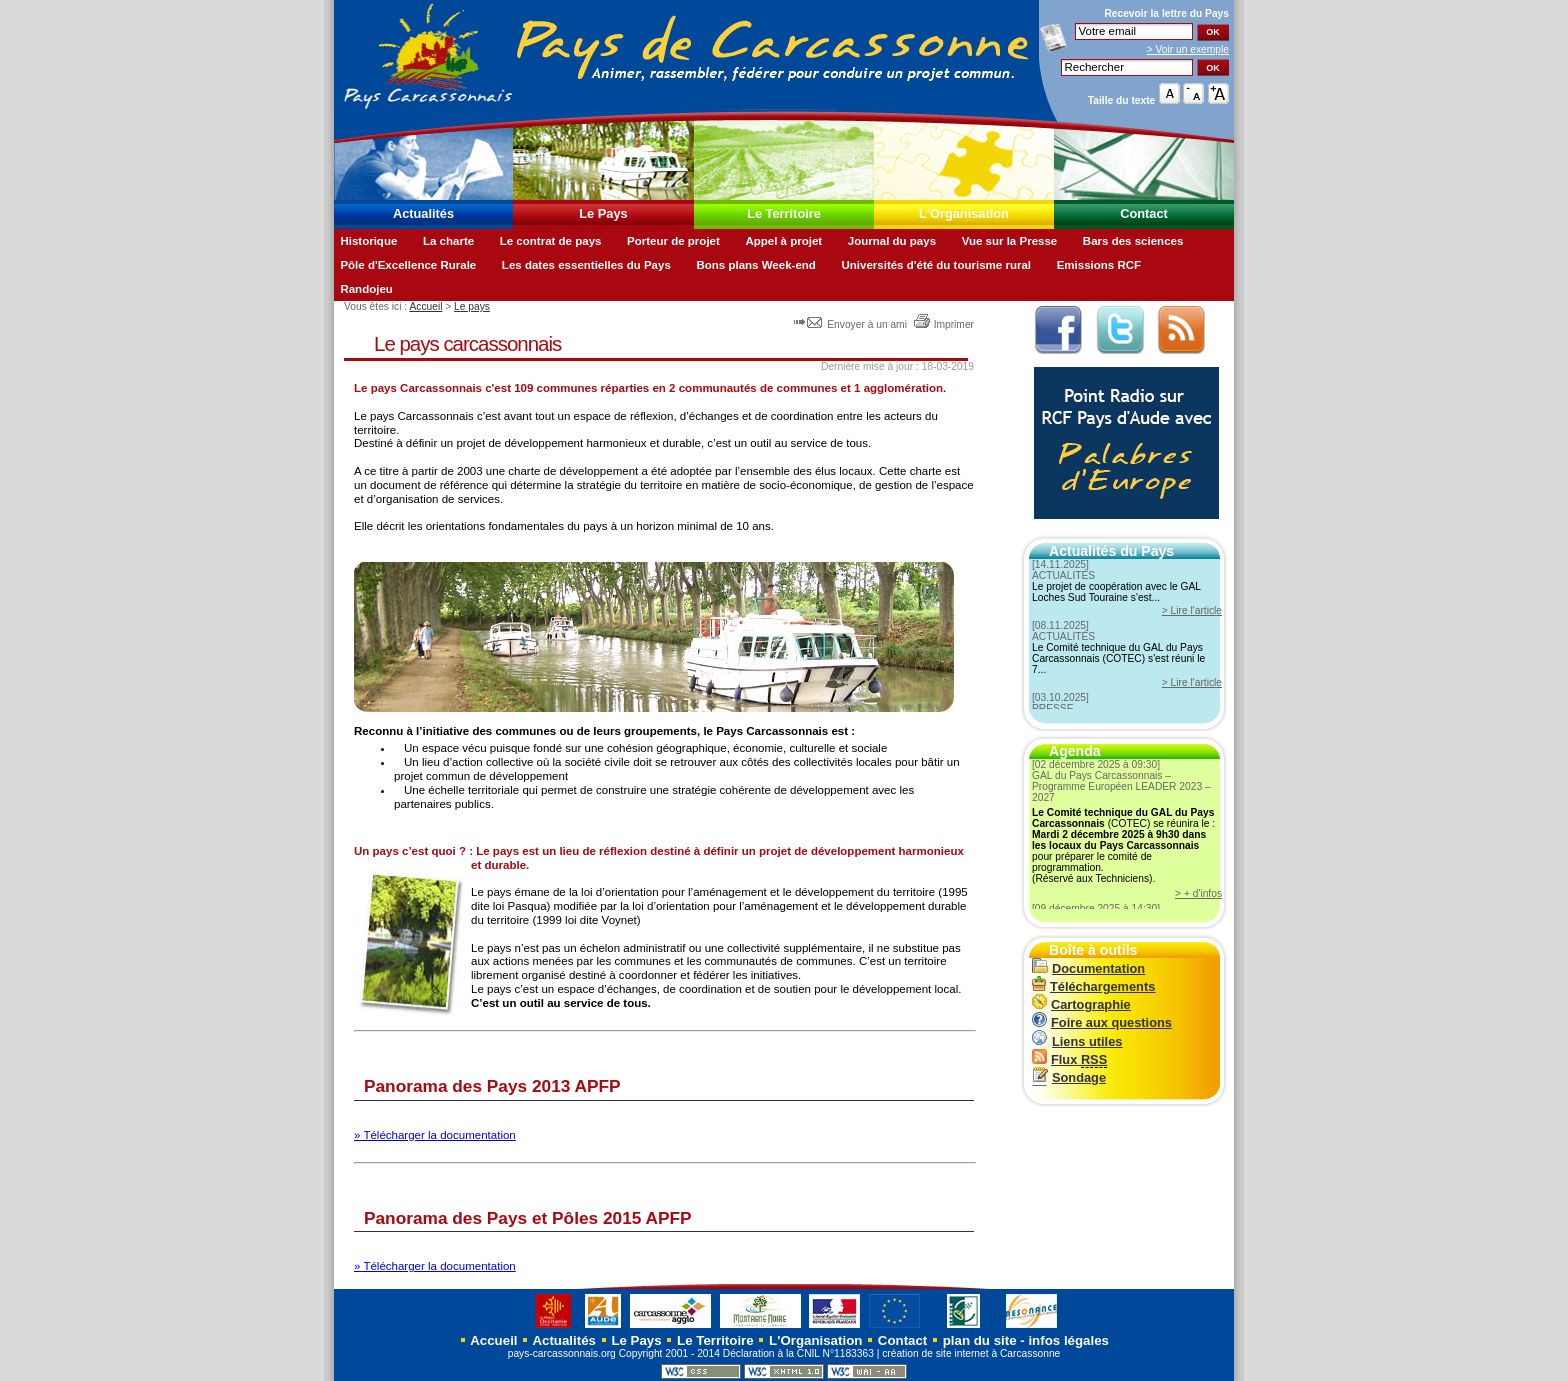 The height and width of the screenshot is (1381, 1568). I want to click on plan du site, so click(980, 1340).